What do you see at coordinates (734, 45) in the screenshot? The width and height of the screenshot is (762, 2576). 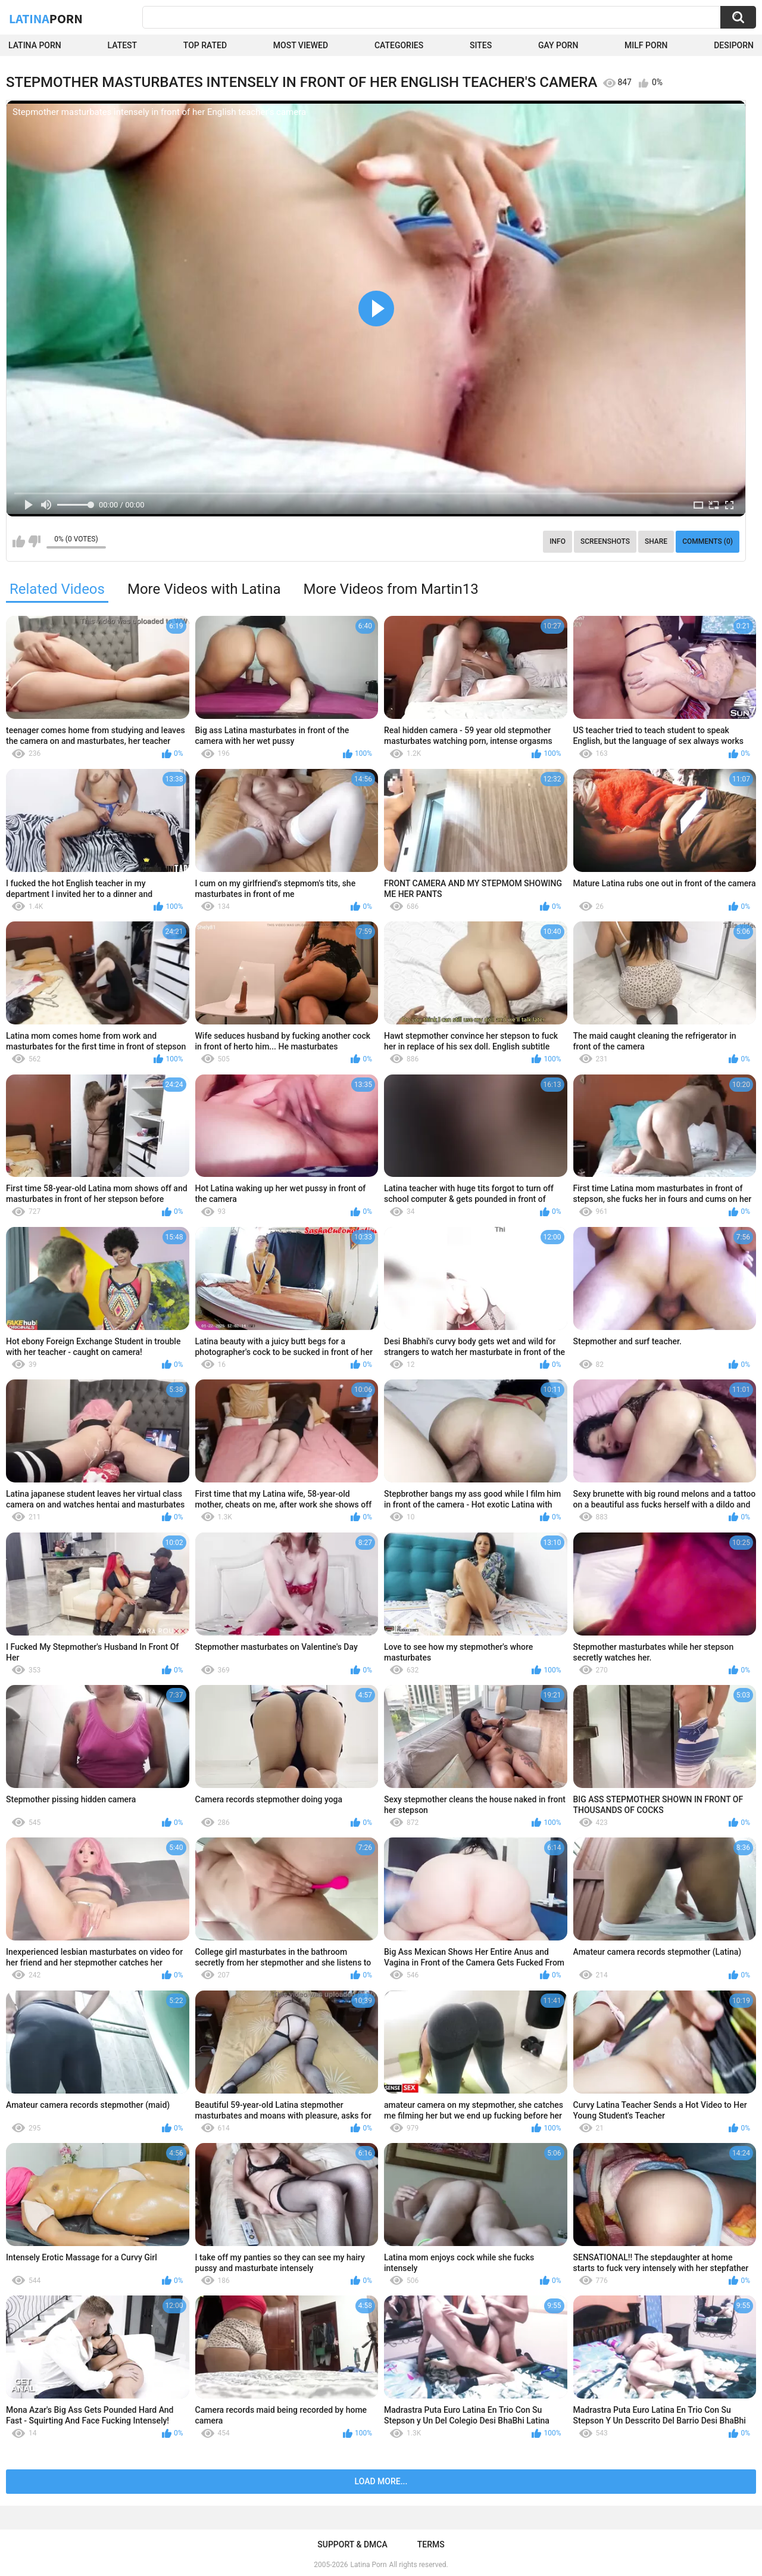 I see `DesiPorn` at bounding box center [734, 45].